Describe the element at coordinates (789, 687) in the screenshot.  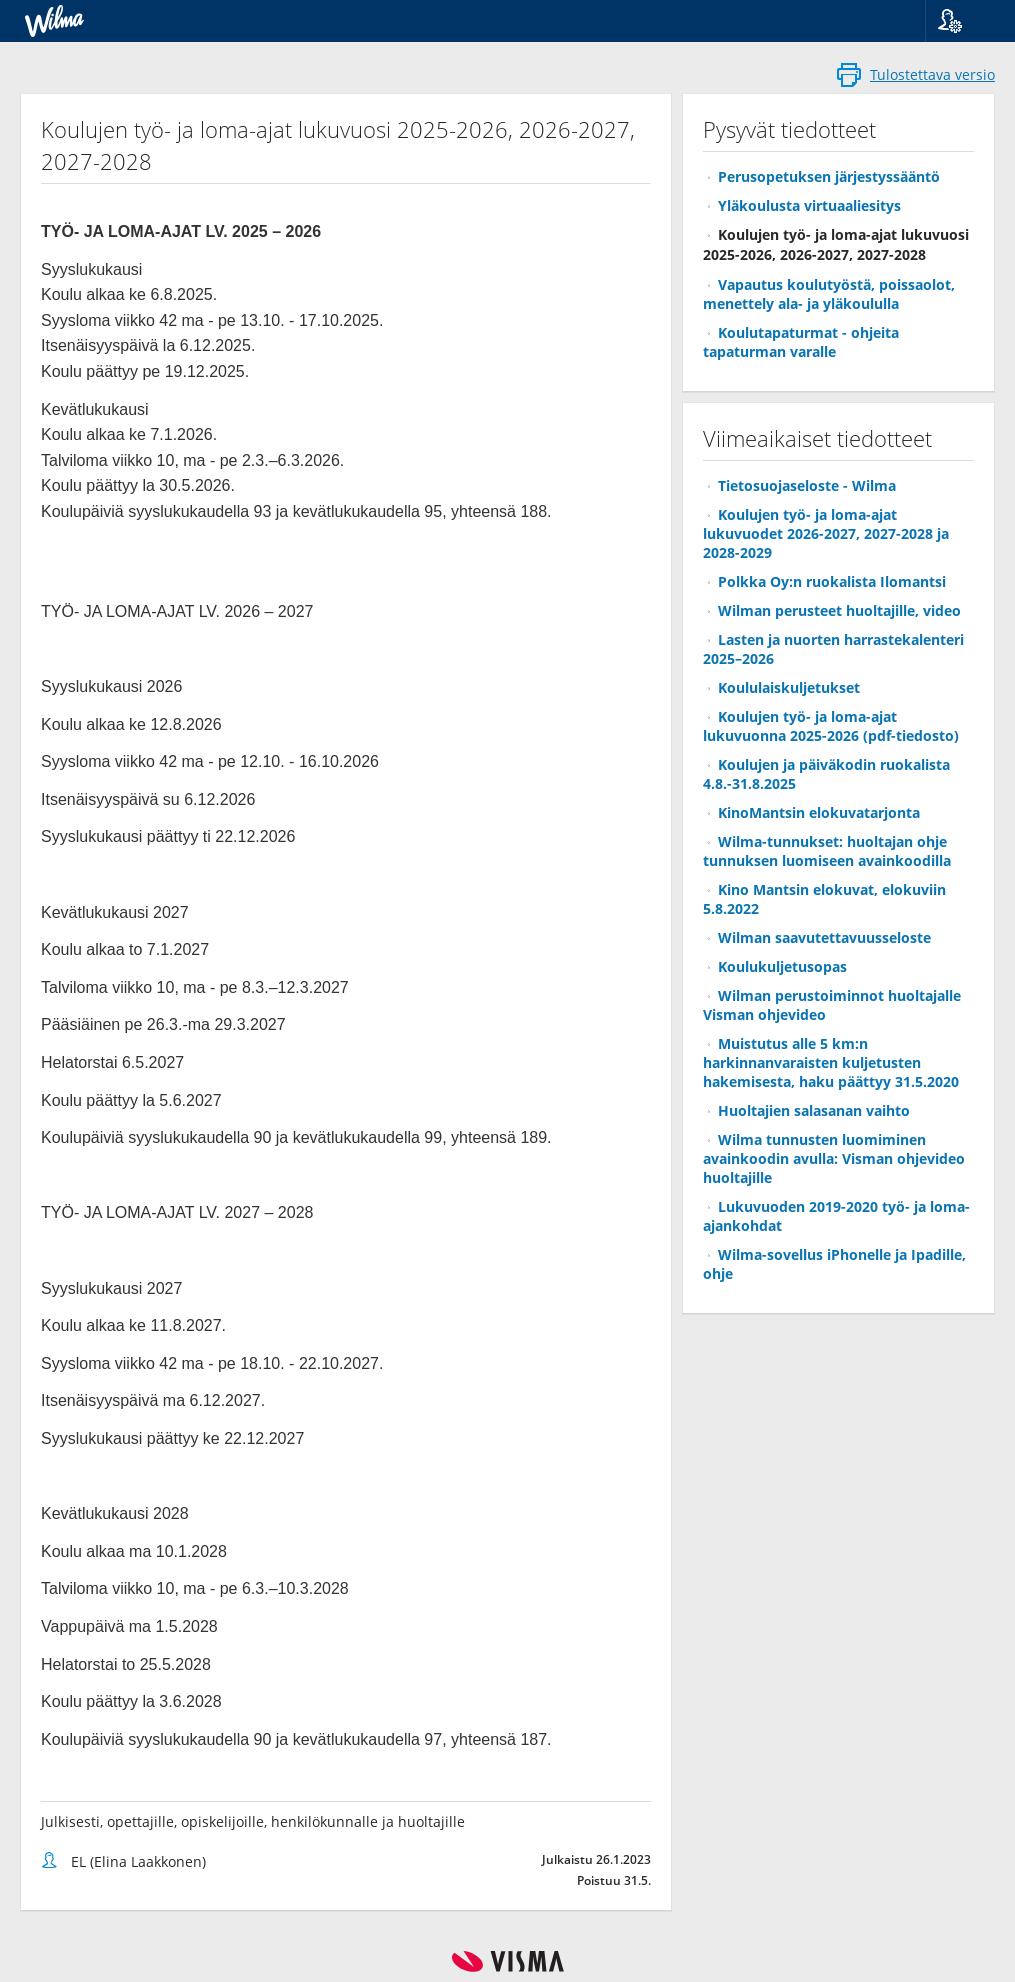
I see `Koululaiskuljetukset` at that location.